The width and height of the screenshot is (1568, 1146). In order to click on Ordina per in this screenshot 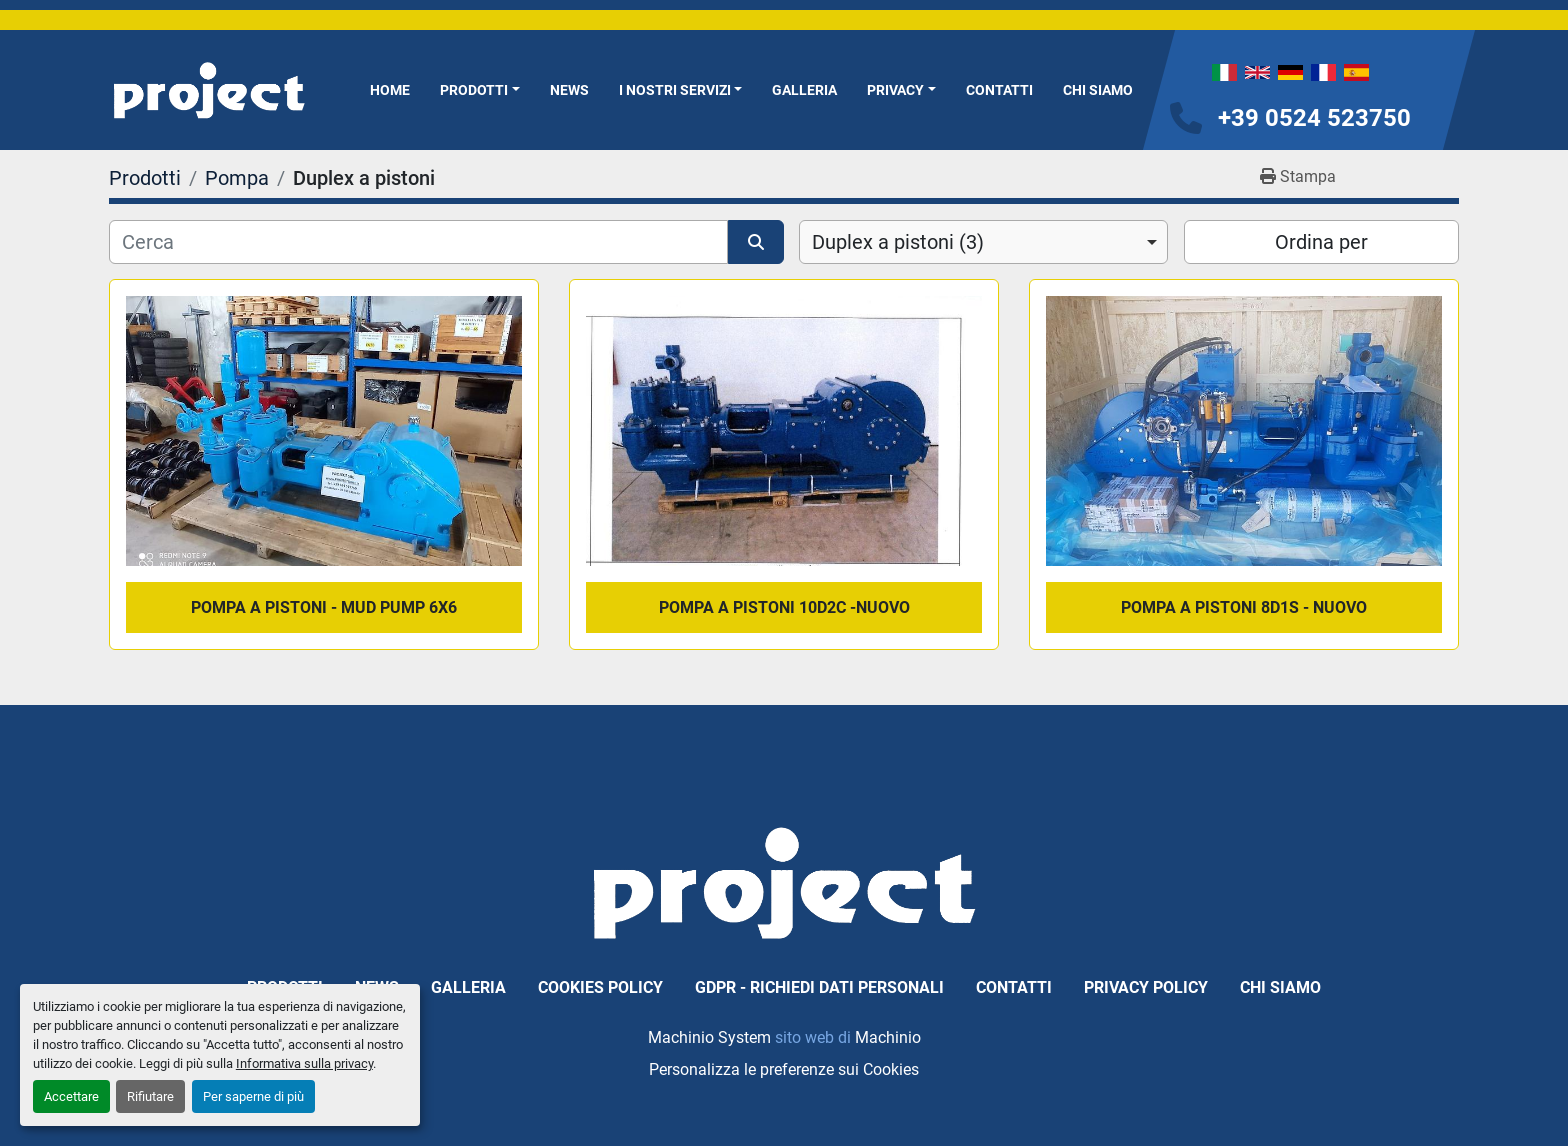, I will do `click(1321, 242)`.